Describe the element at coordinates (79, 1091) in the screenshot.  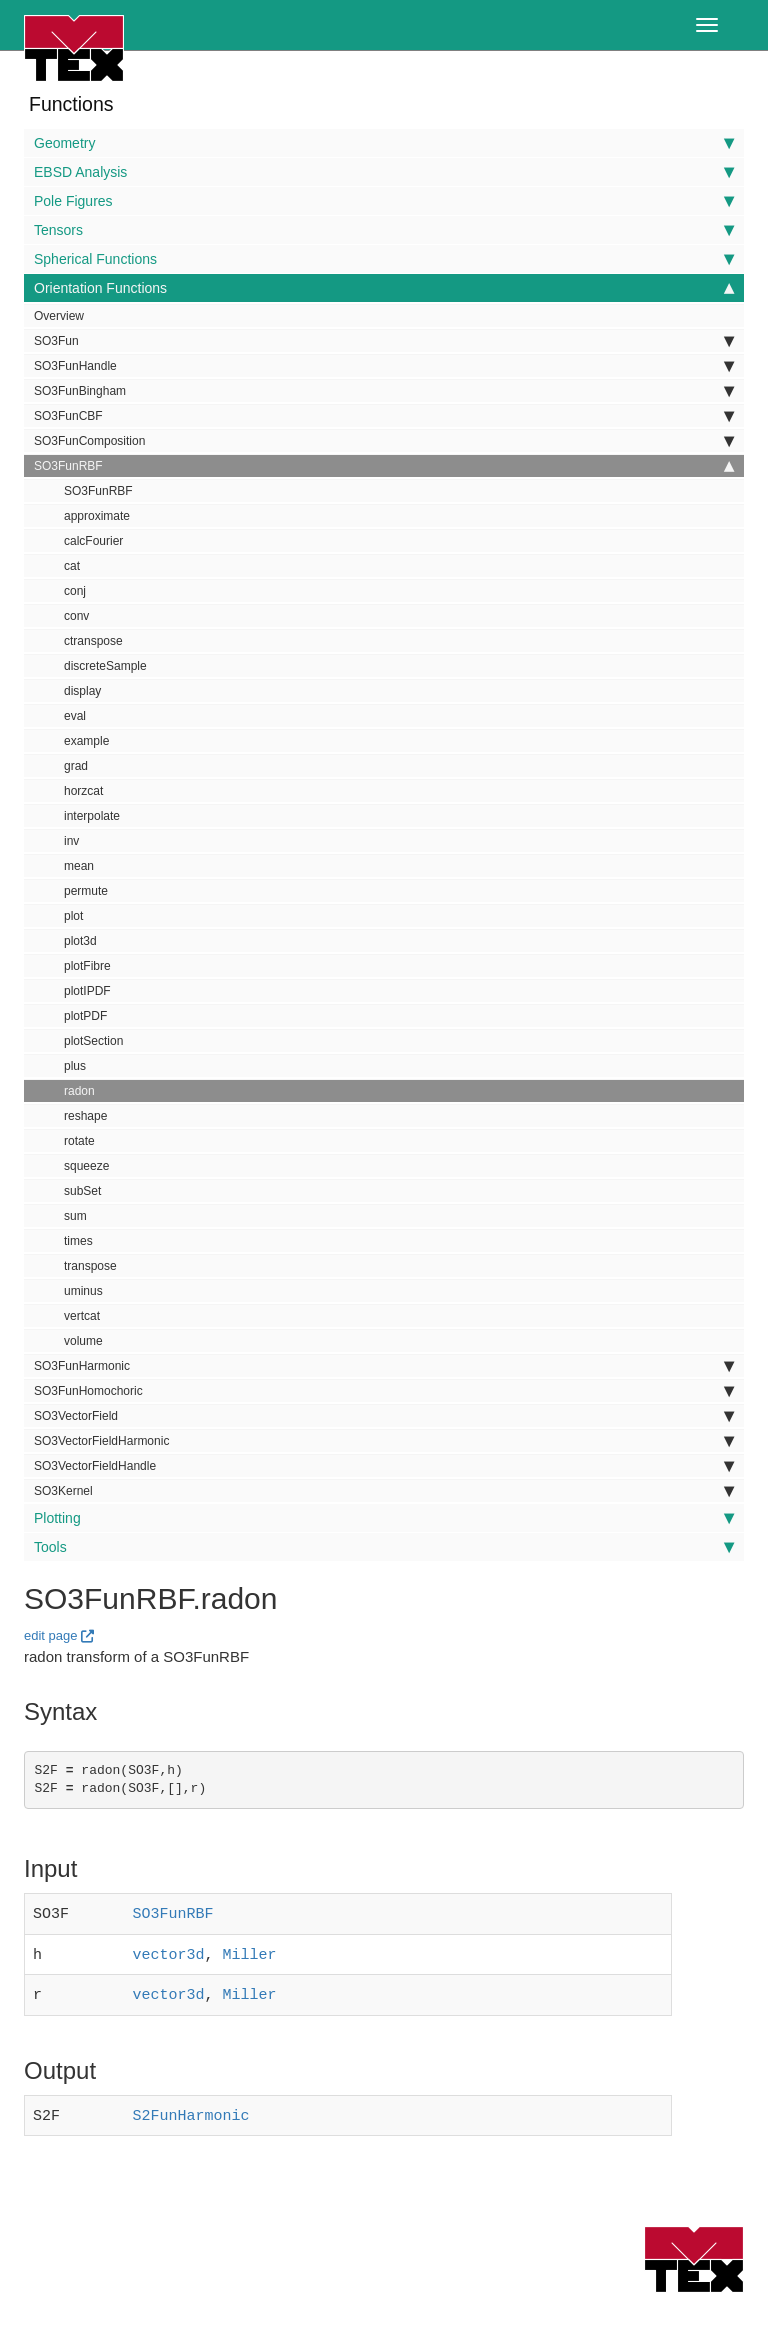
I see `radon` at that location.